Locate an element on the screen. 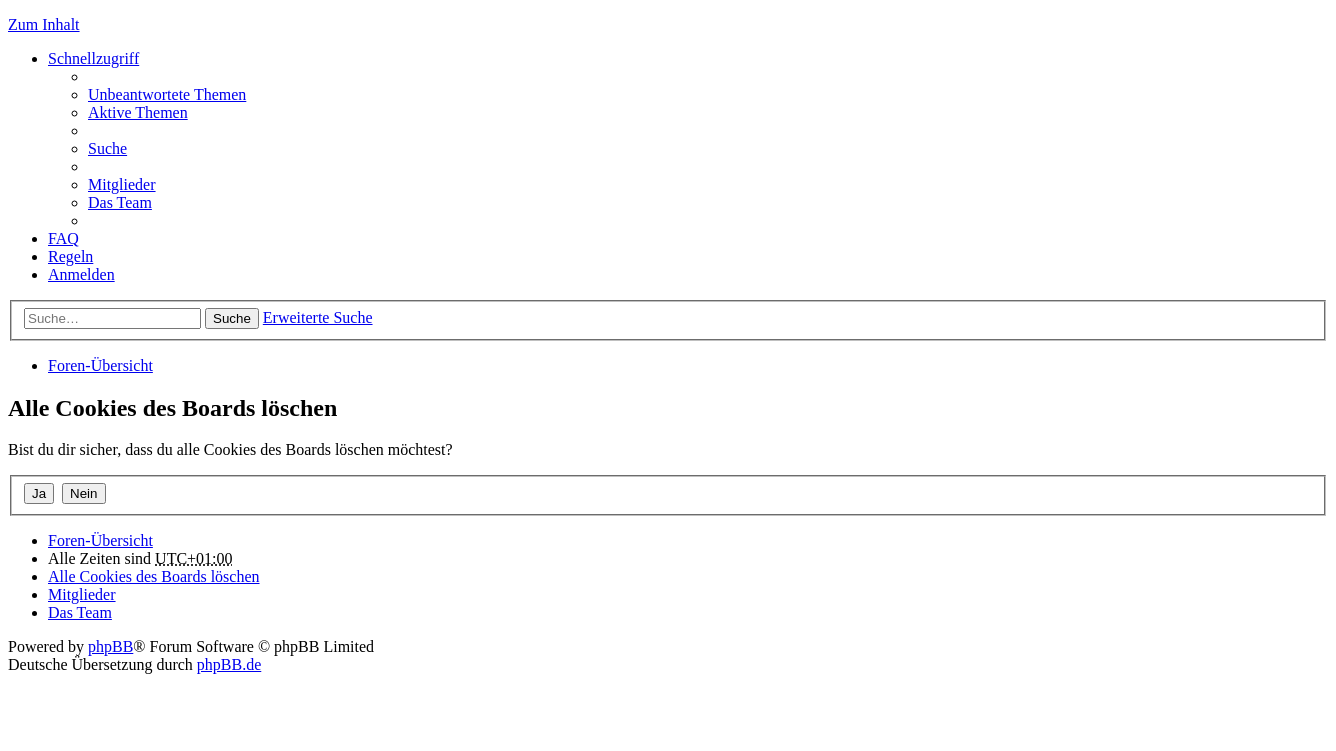  Anmelden [menuitem] is located at coordinates (81, 274).